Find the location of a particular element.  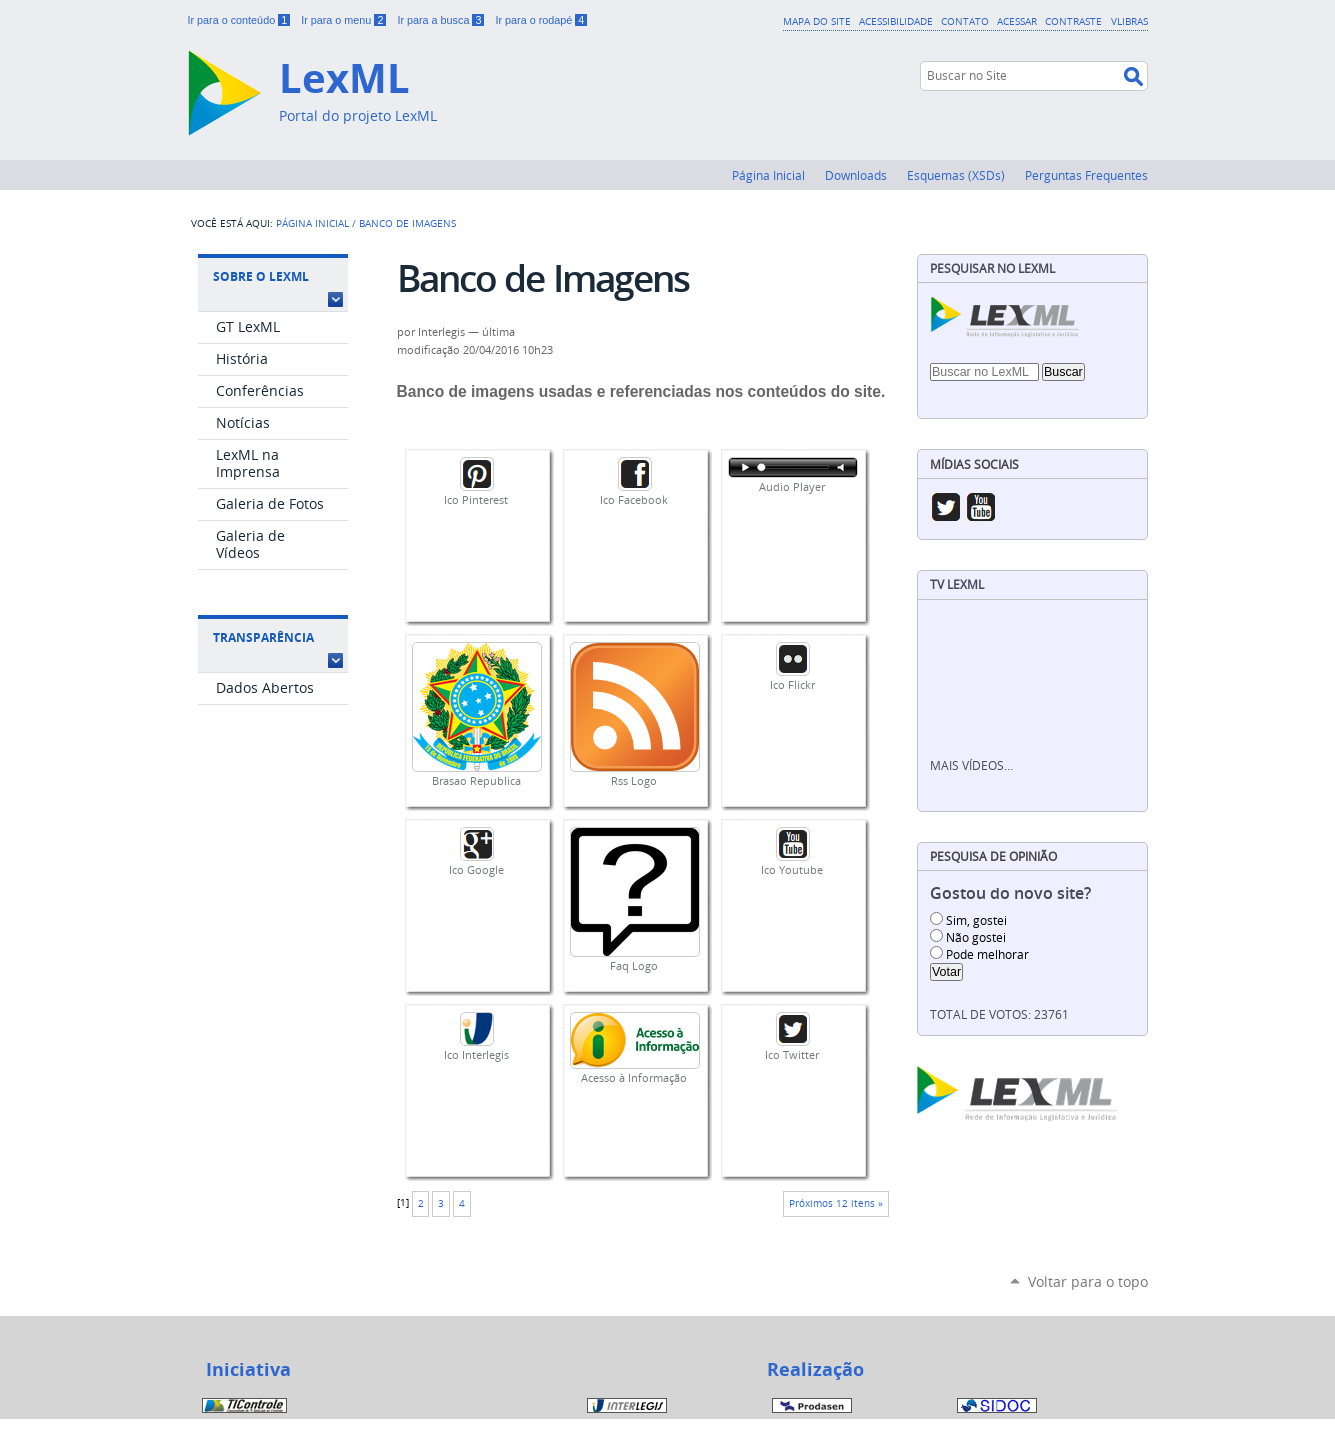

Gostou do novo site? is located at coordinates (1010, 893).